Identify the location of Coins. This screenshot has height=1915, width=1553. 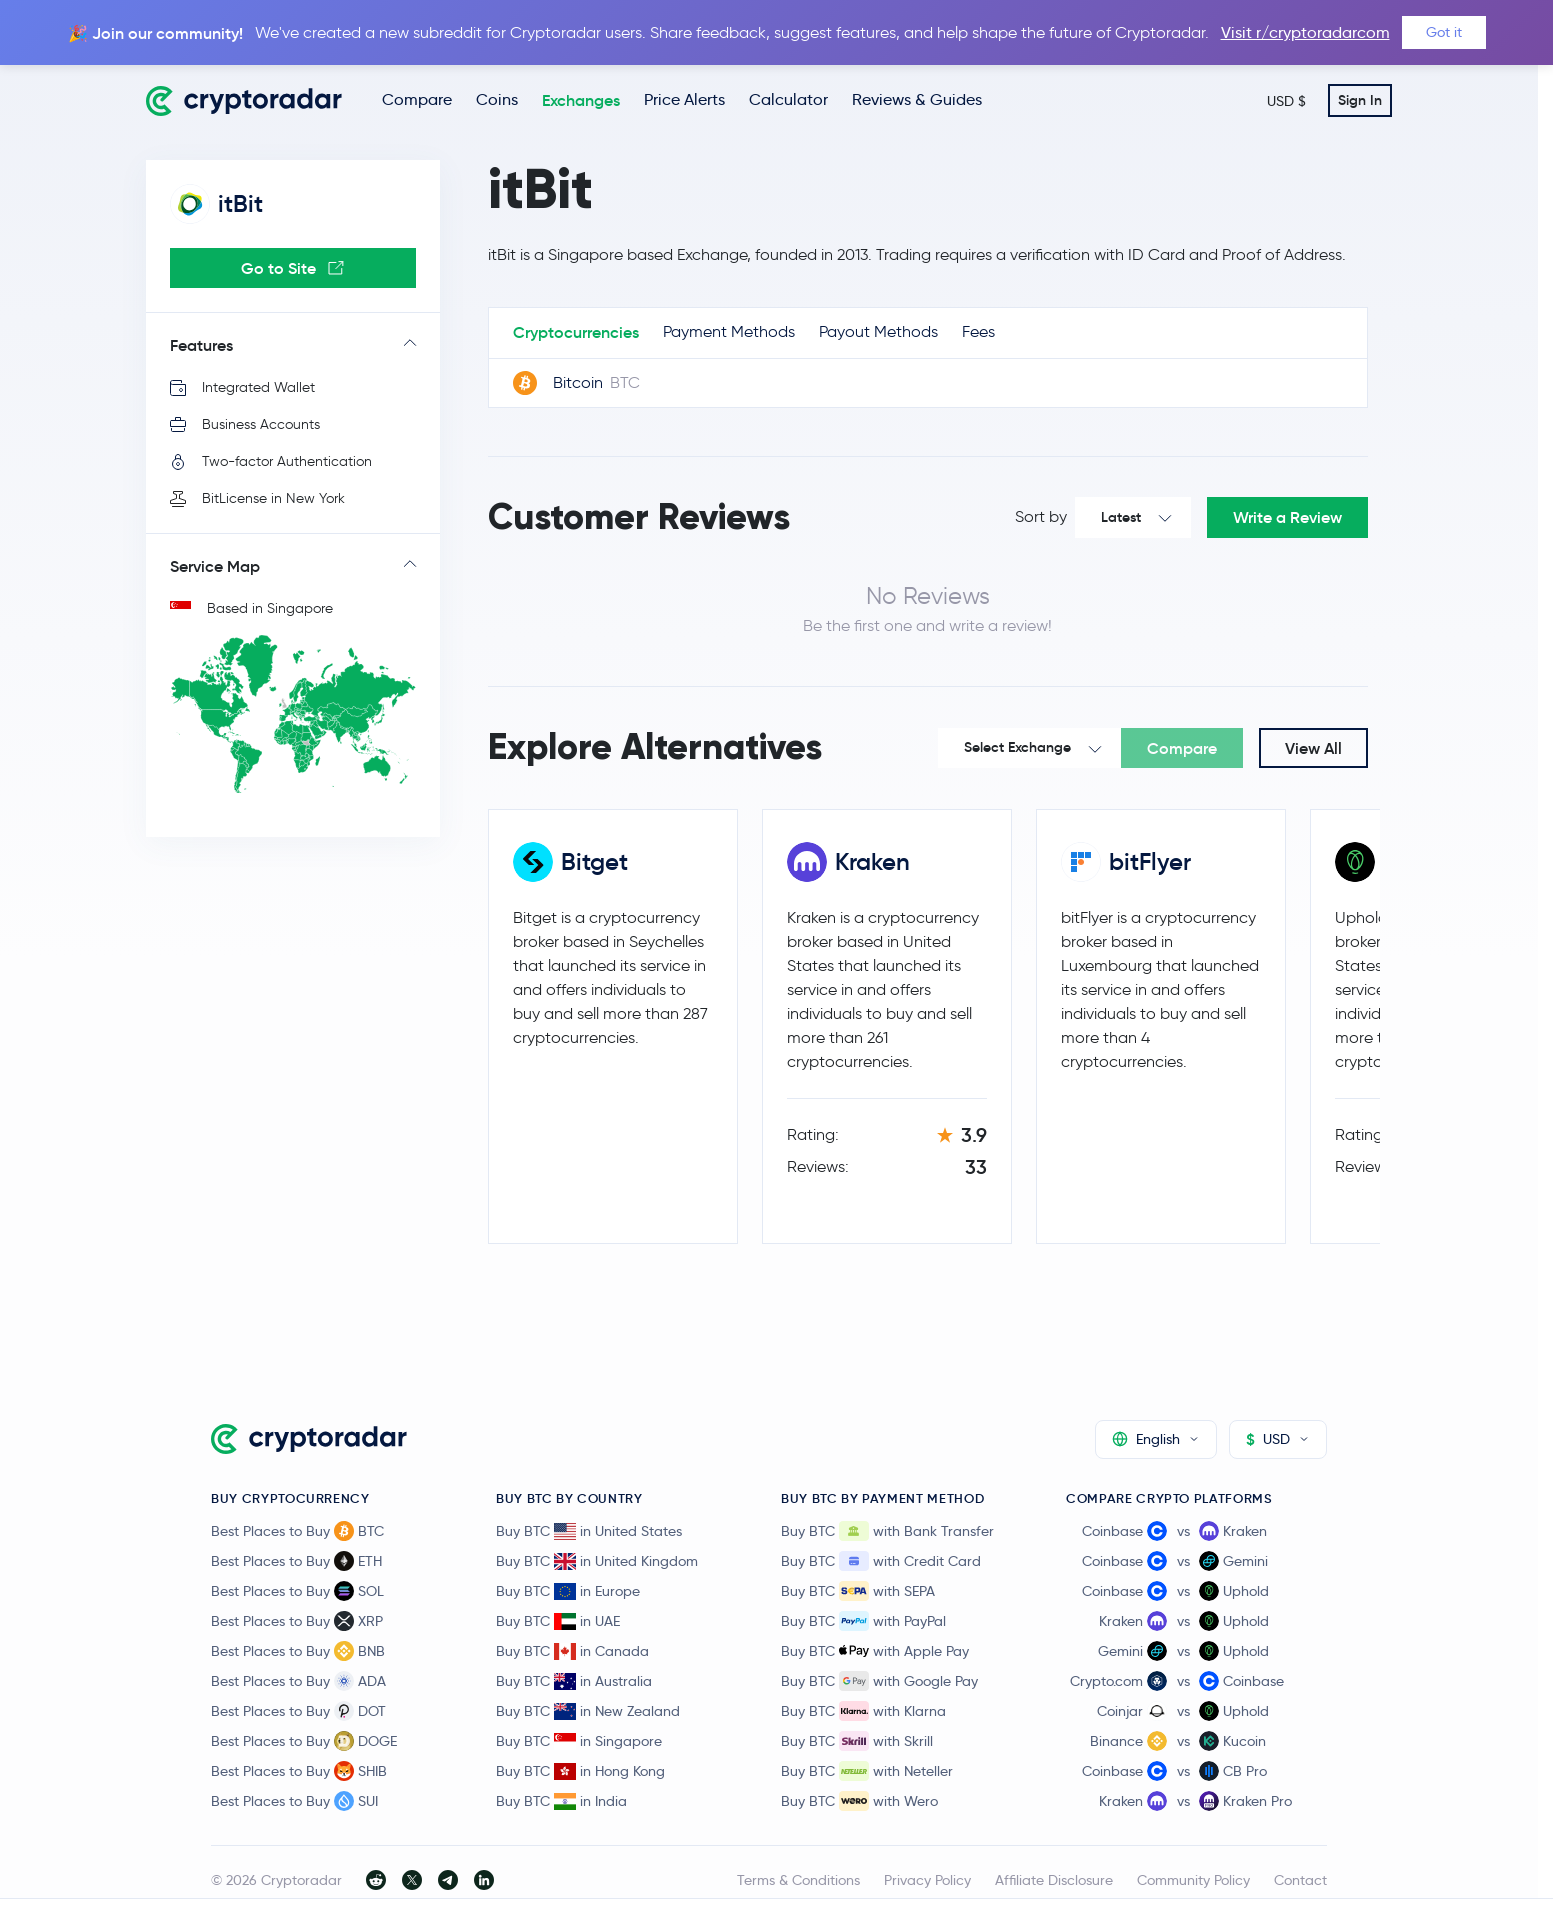
(497, 99).